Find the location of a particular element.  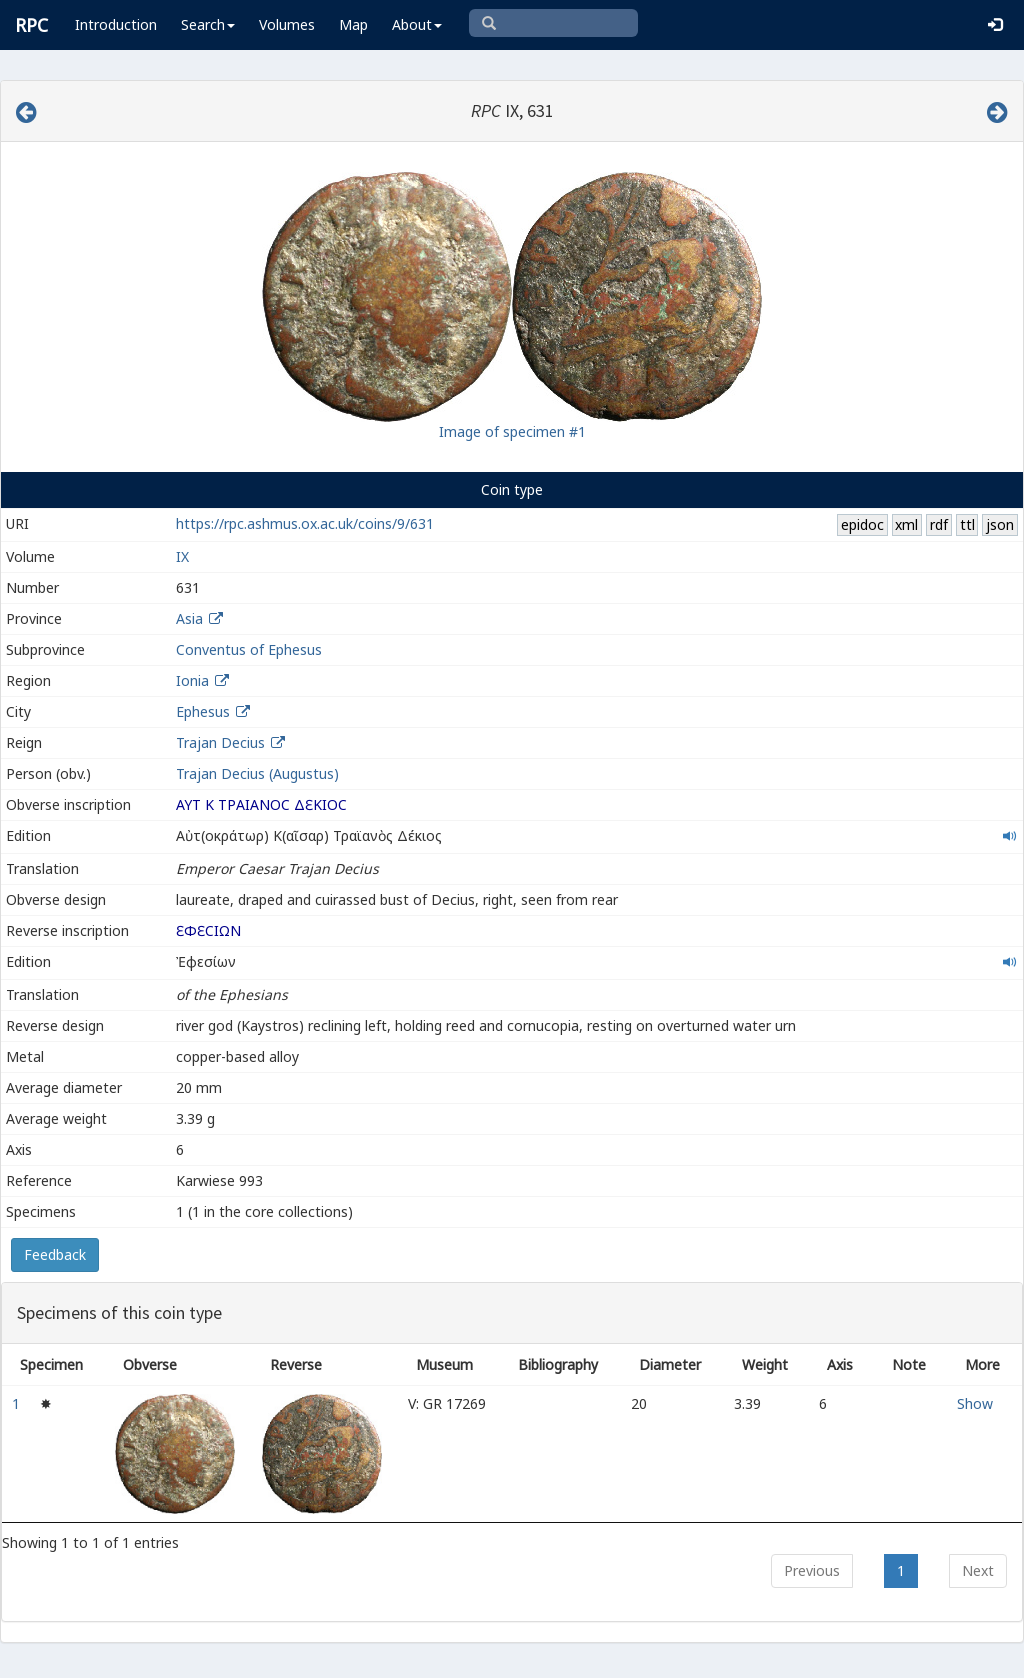

Trajan Decius is located at coordinates (220, 742).